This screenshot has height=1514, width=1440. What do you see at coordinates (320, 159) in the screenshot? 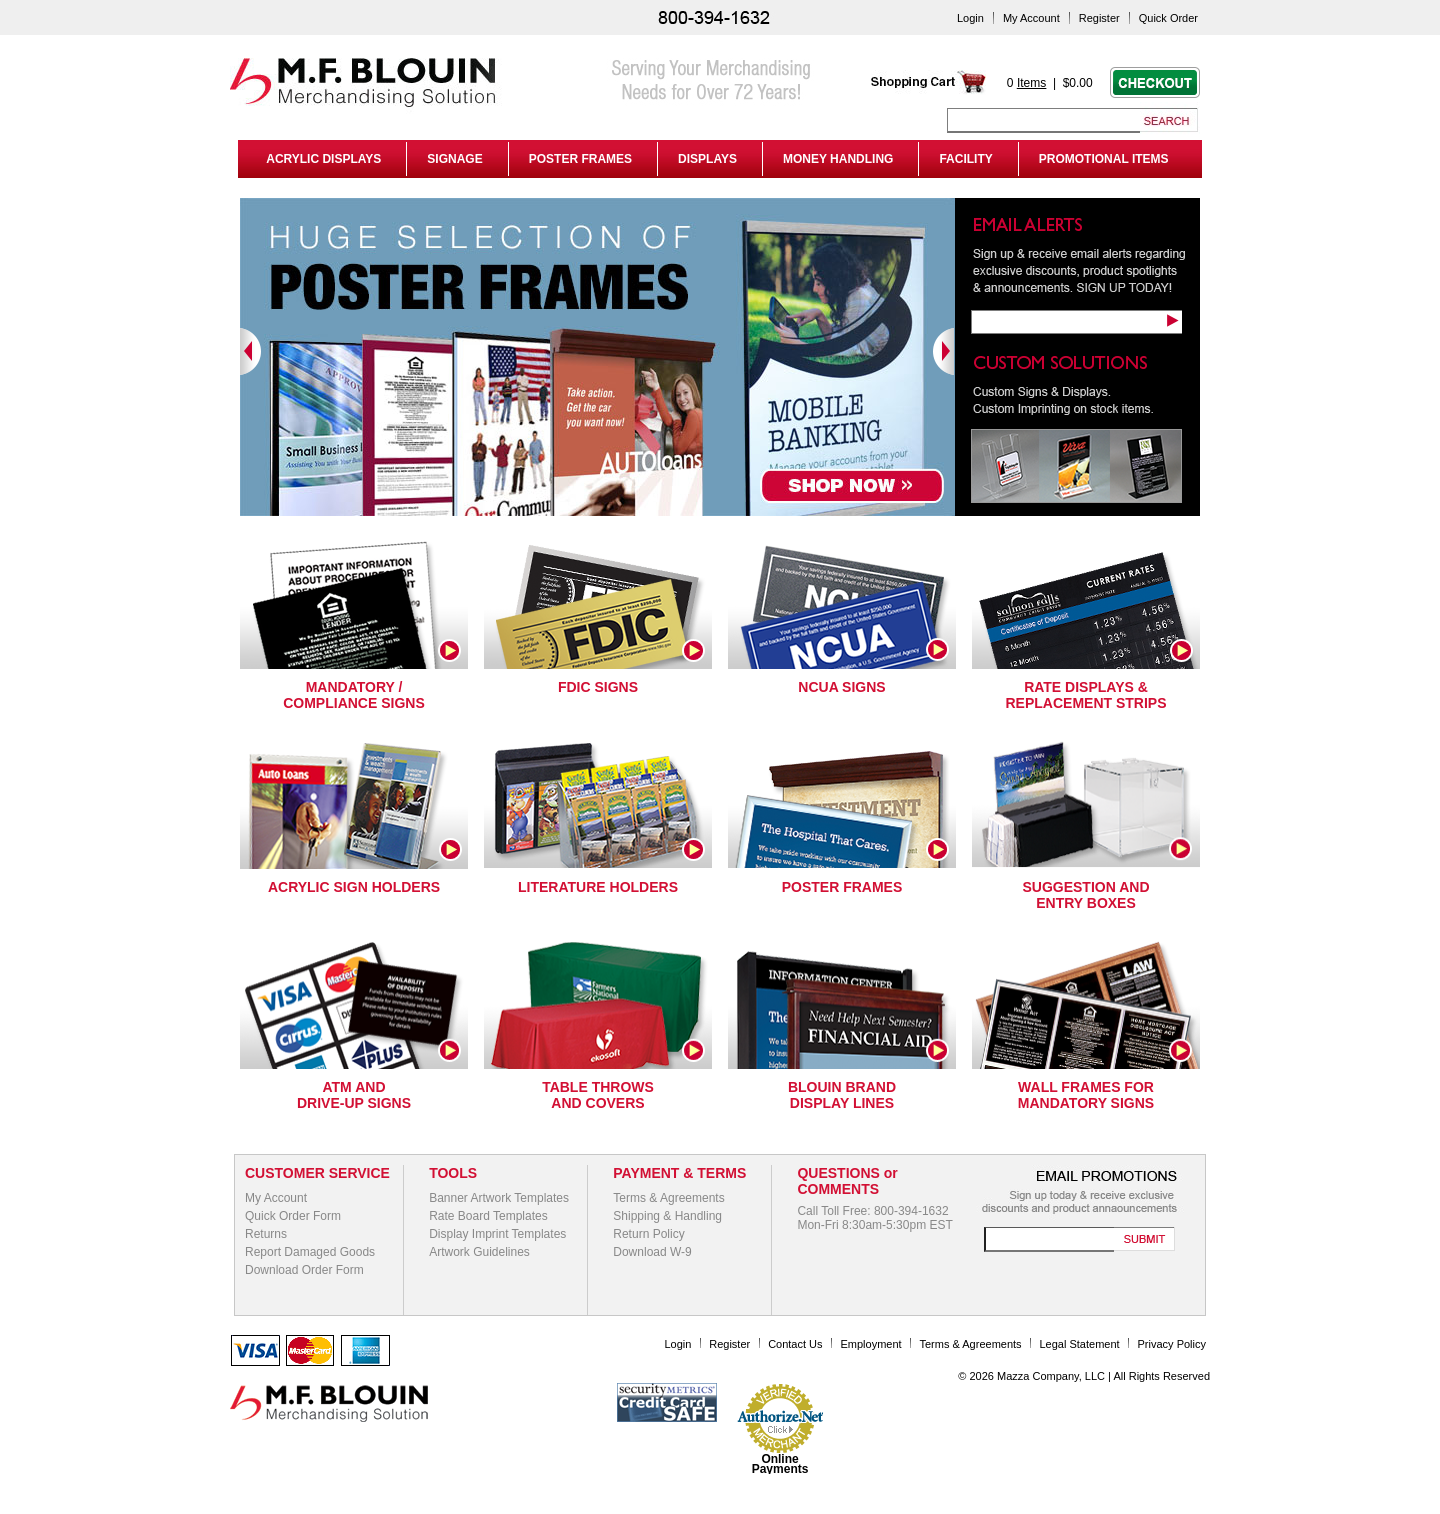
I see `ACRYLIC DISPLAYS` at bounding box center [320, 159].